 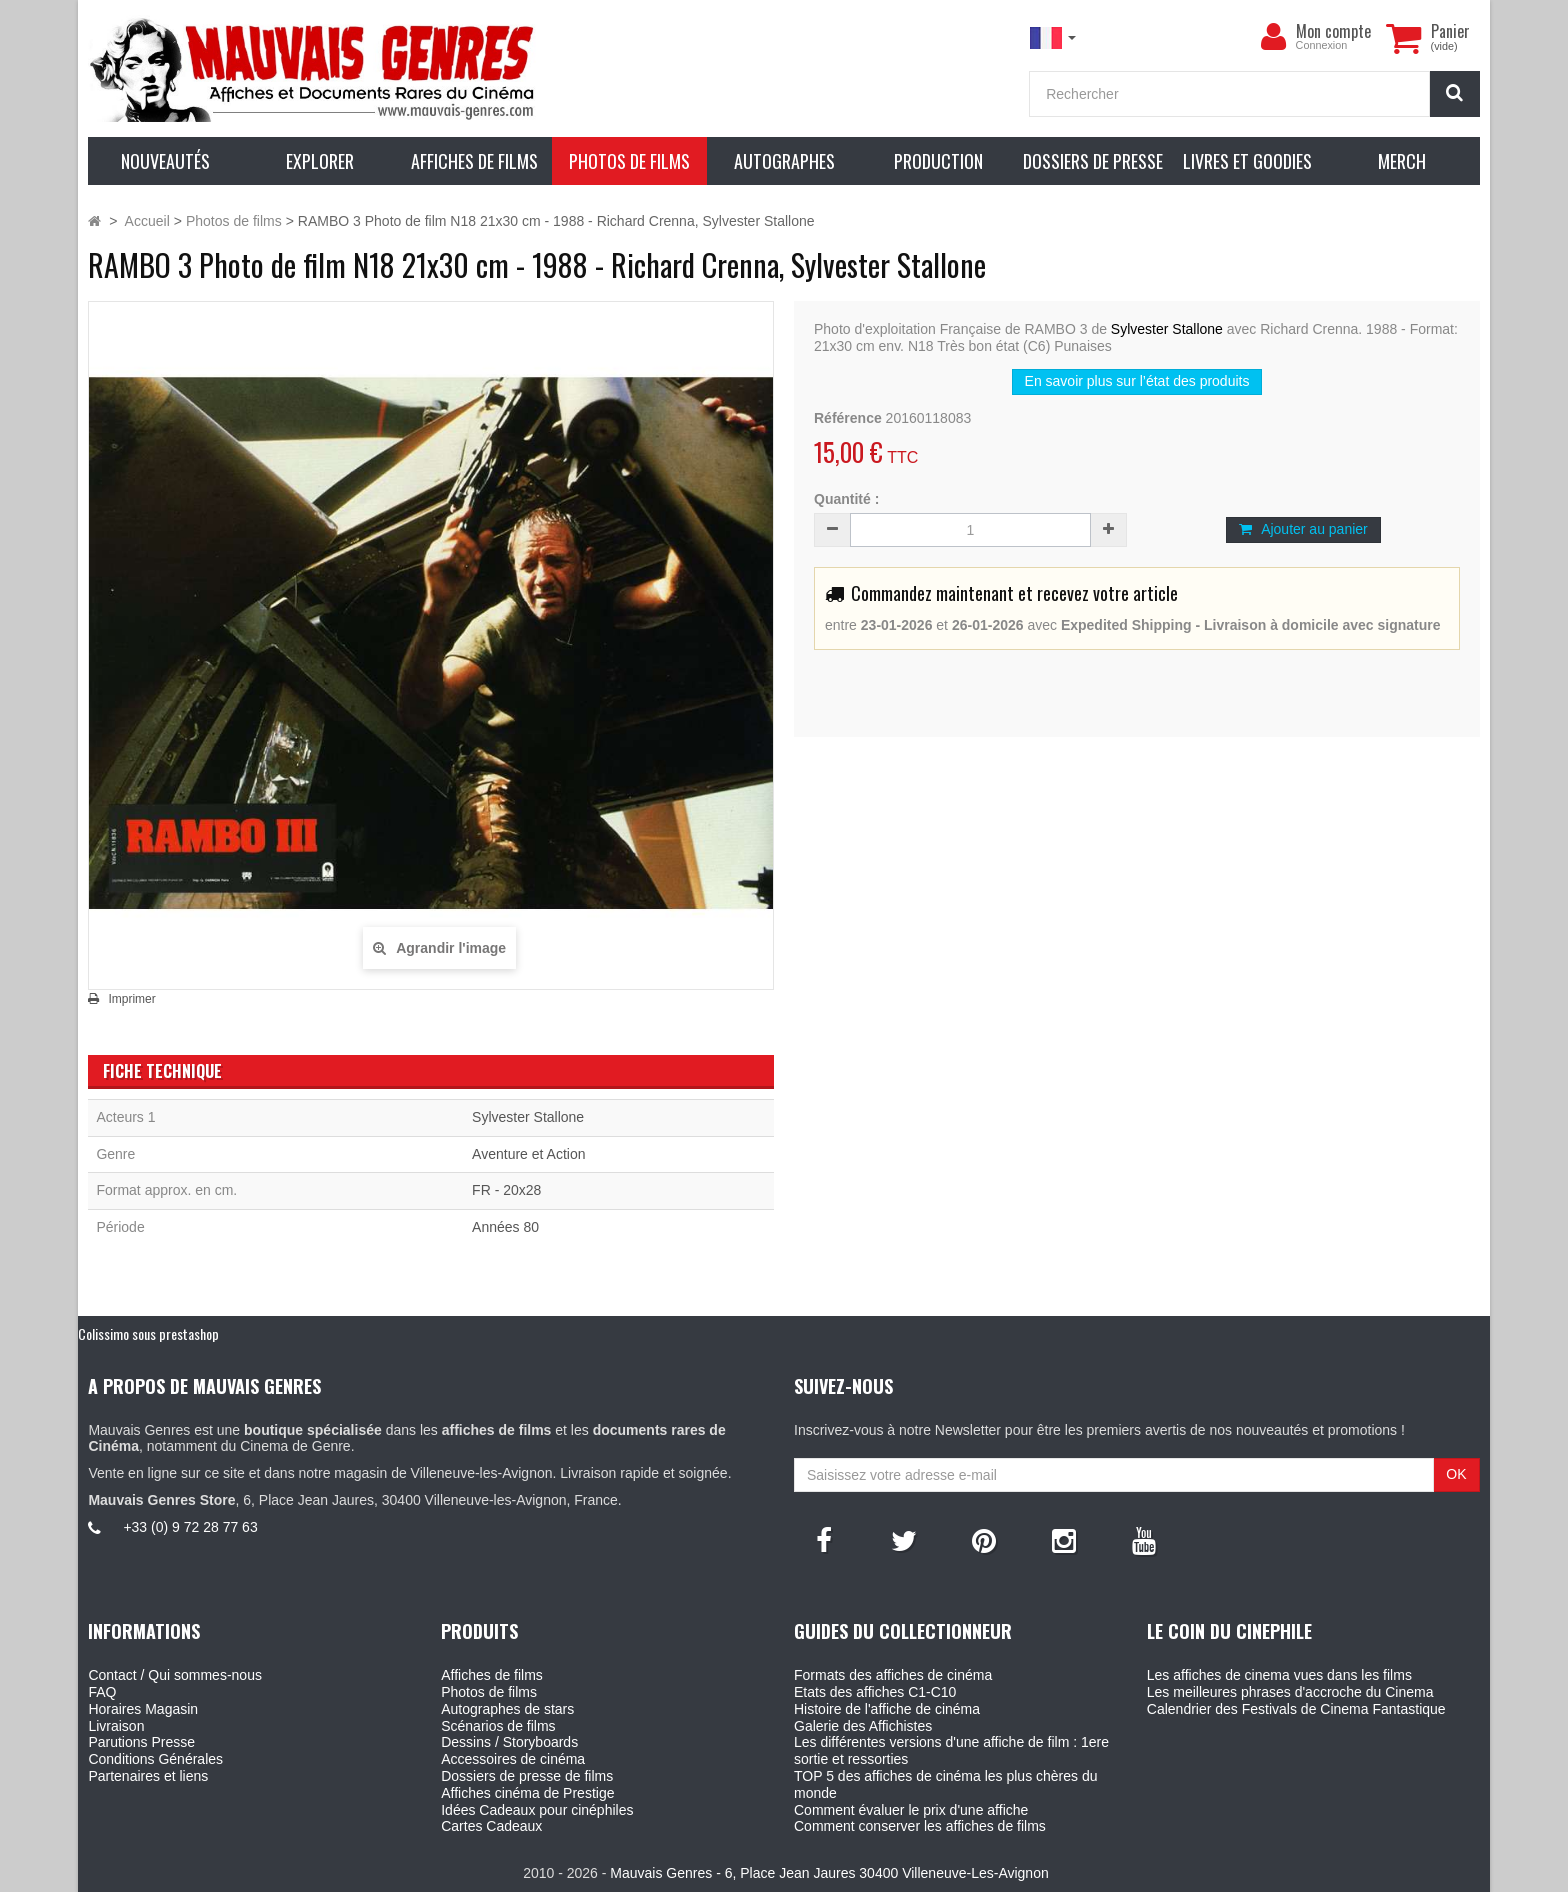 I want to click on Sylvester Stallone, so click(x=1167, y=329).